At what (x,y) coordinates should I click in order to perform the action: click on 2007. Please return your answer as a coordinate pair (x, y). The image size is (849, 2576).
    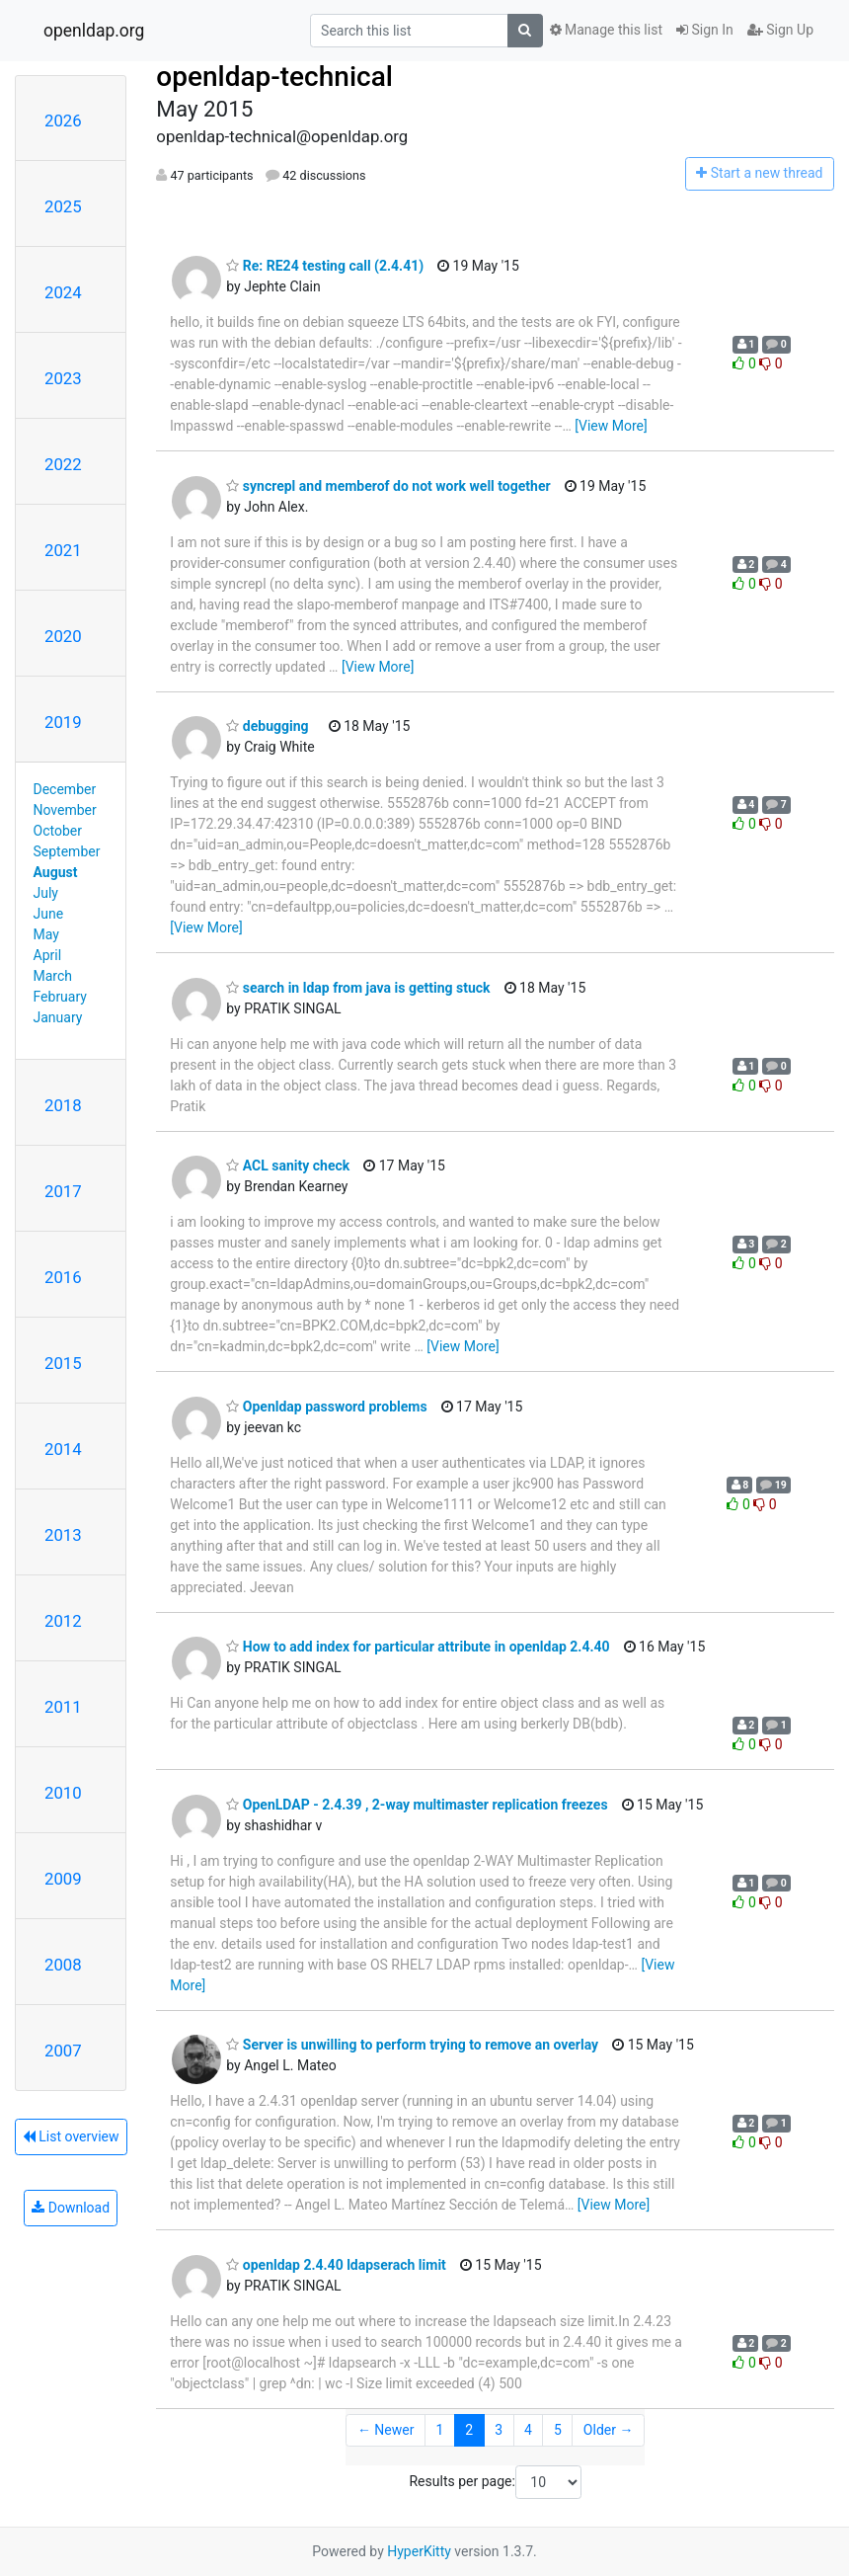
    Looking at the image, I should click on (63, 2050).